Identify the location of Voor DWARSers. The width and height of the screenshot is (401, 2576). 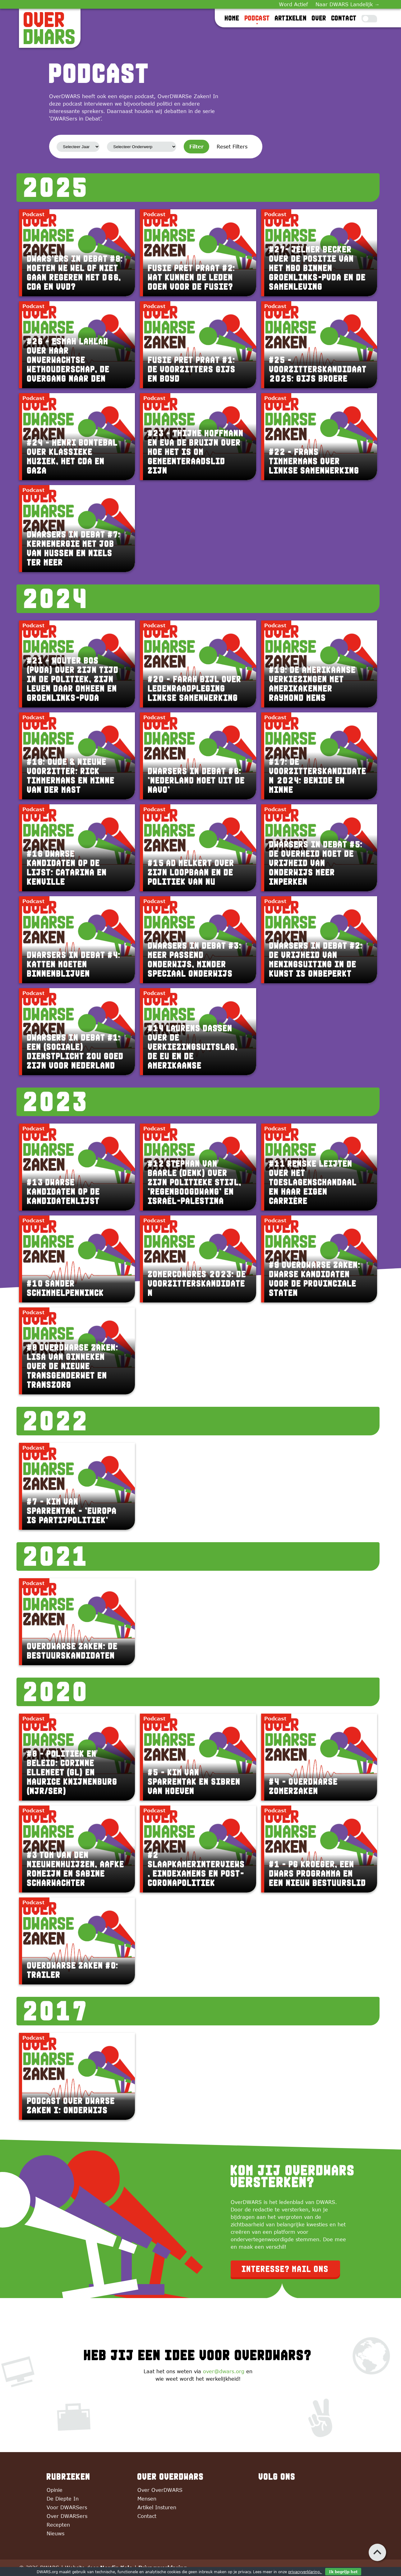
(67, 2507).